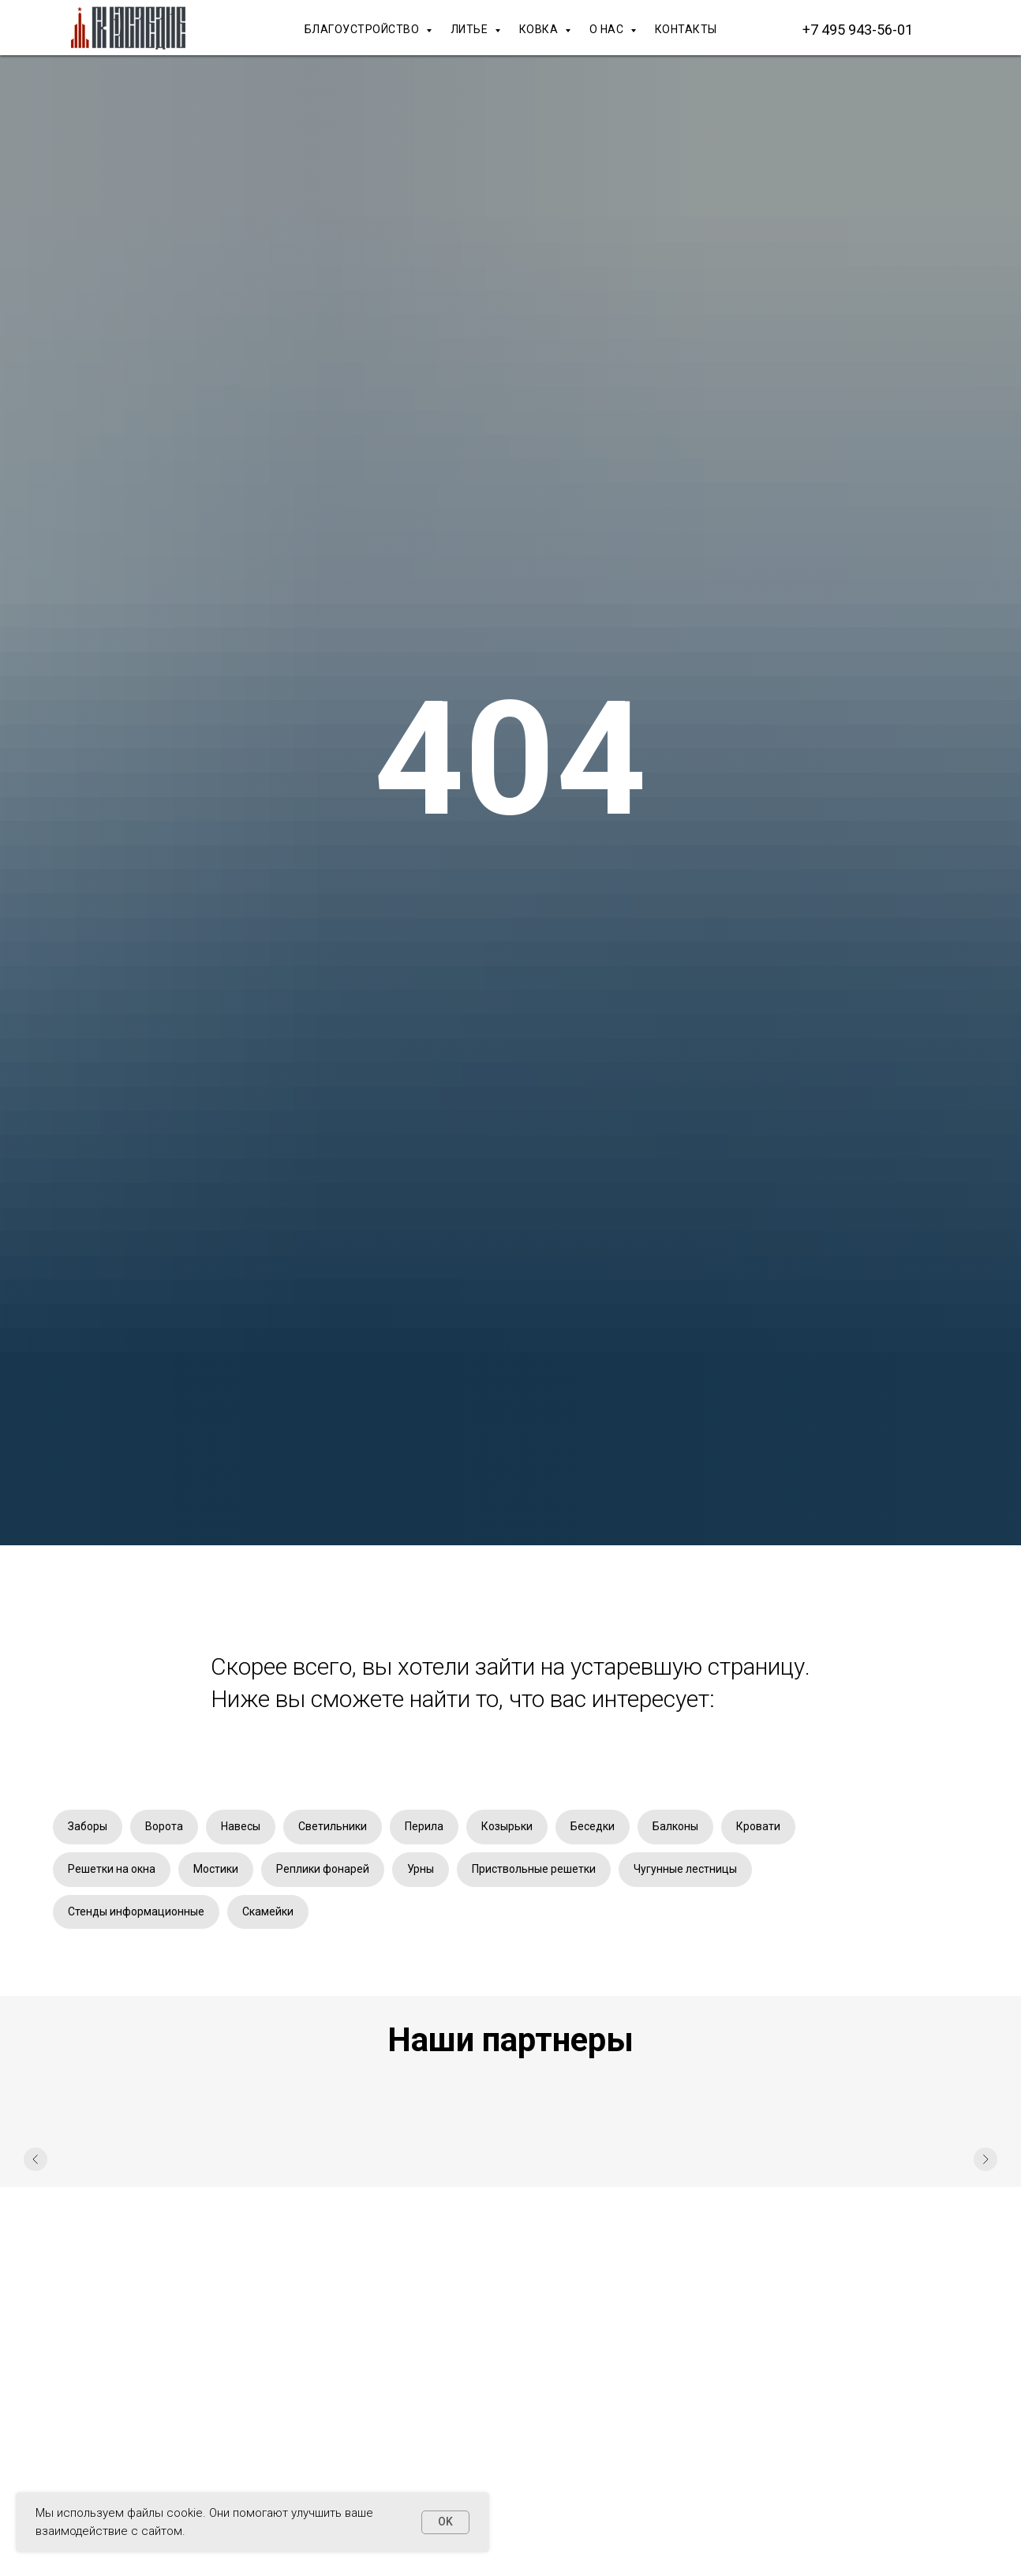 The height and width of the screenshot is (2576, 1021). Describe the element at coordinates (985, 2159) in the screenshot. I see `[Следующий слайд]` at that location.